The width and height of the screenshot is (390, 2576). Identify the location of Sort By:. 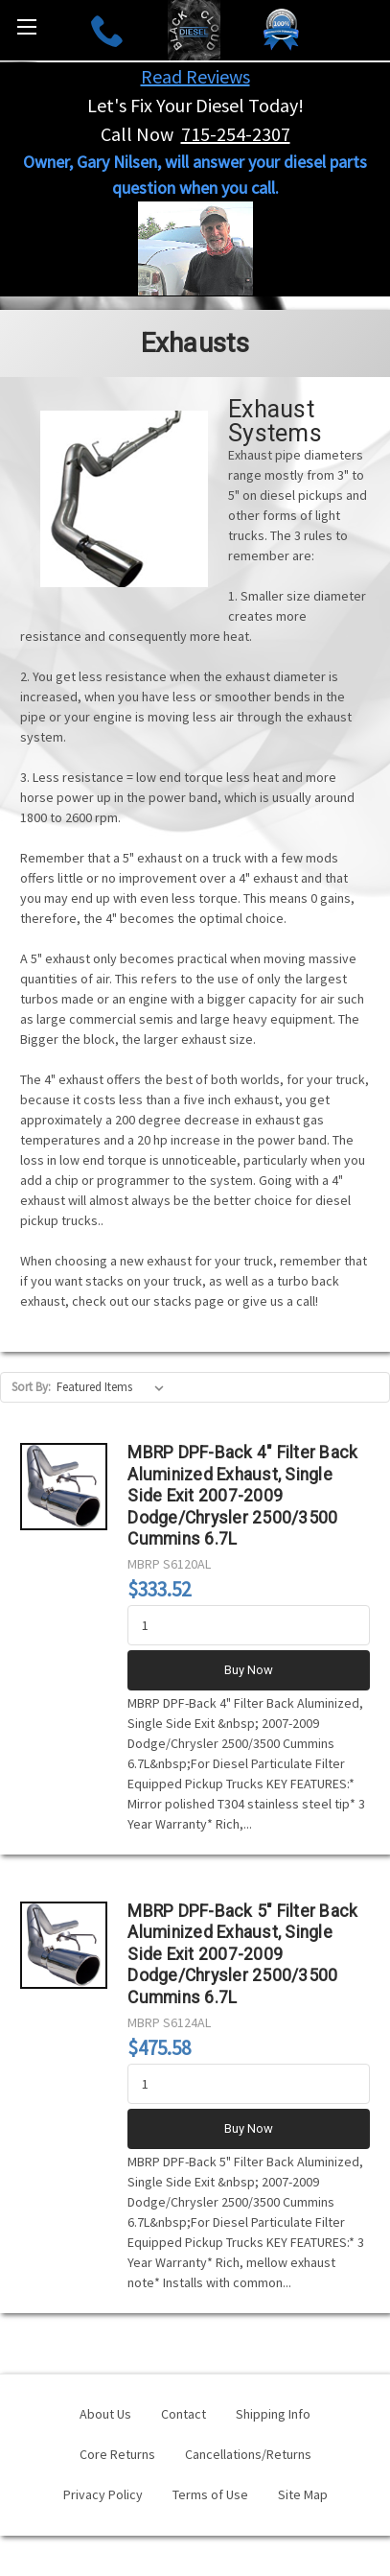
(31, 1387).